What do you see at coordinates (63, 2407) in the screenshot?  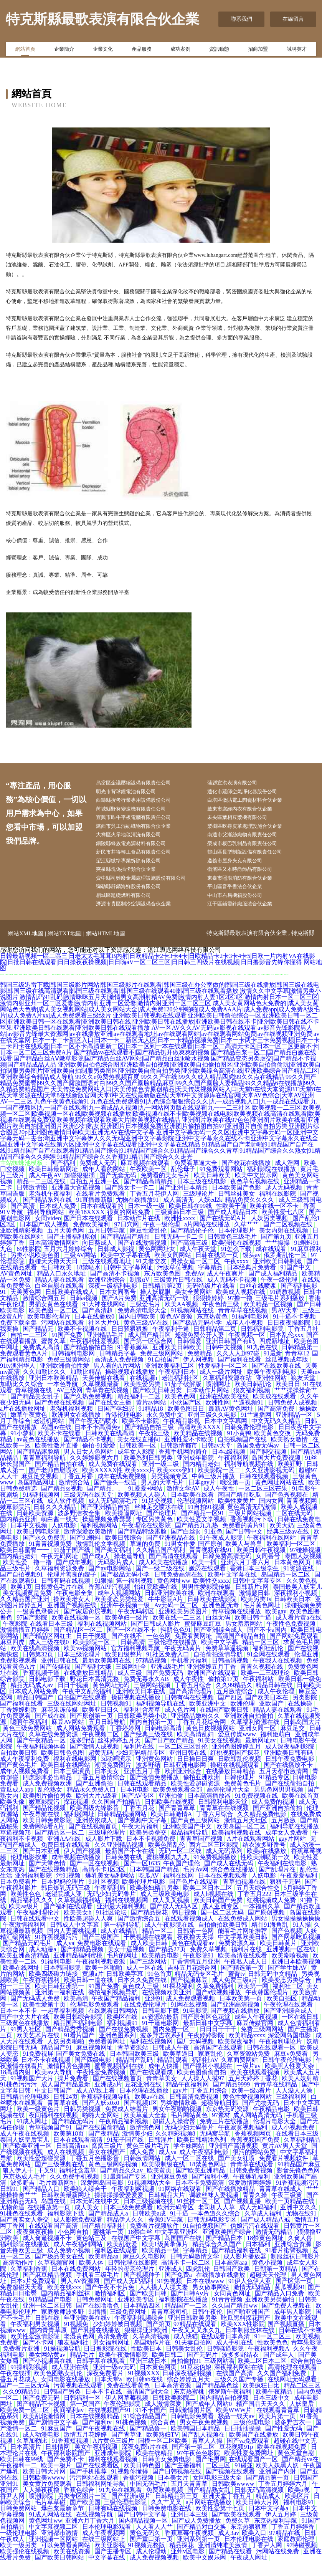 I see `日韩国产另类` at bounding box center [63, 2407].